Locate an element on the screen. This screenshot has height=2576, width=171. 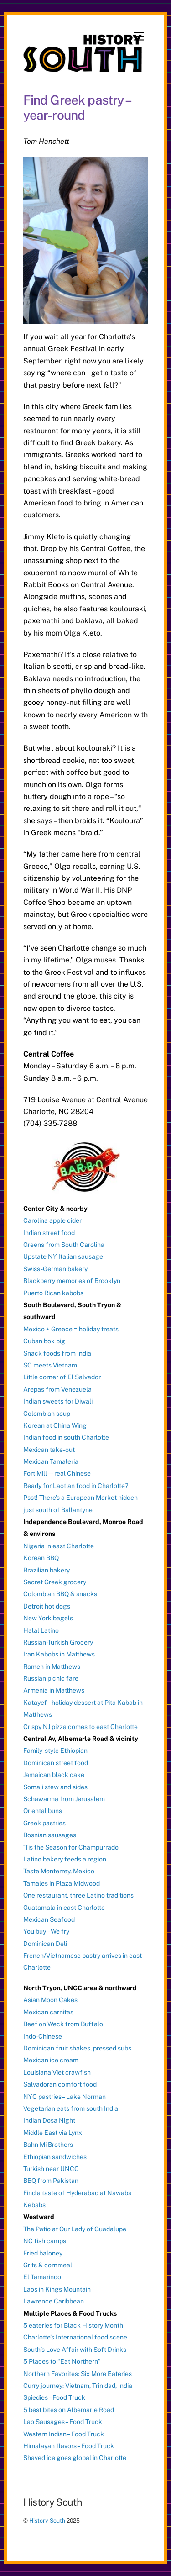
Ethiopian sandwiches is located at coordinates (55, 2157).